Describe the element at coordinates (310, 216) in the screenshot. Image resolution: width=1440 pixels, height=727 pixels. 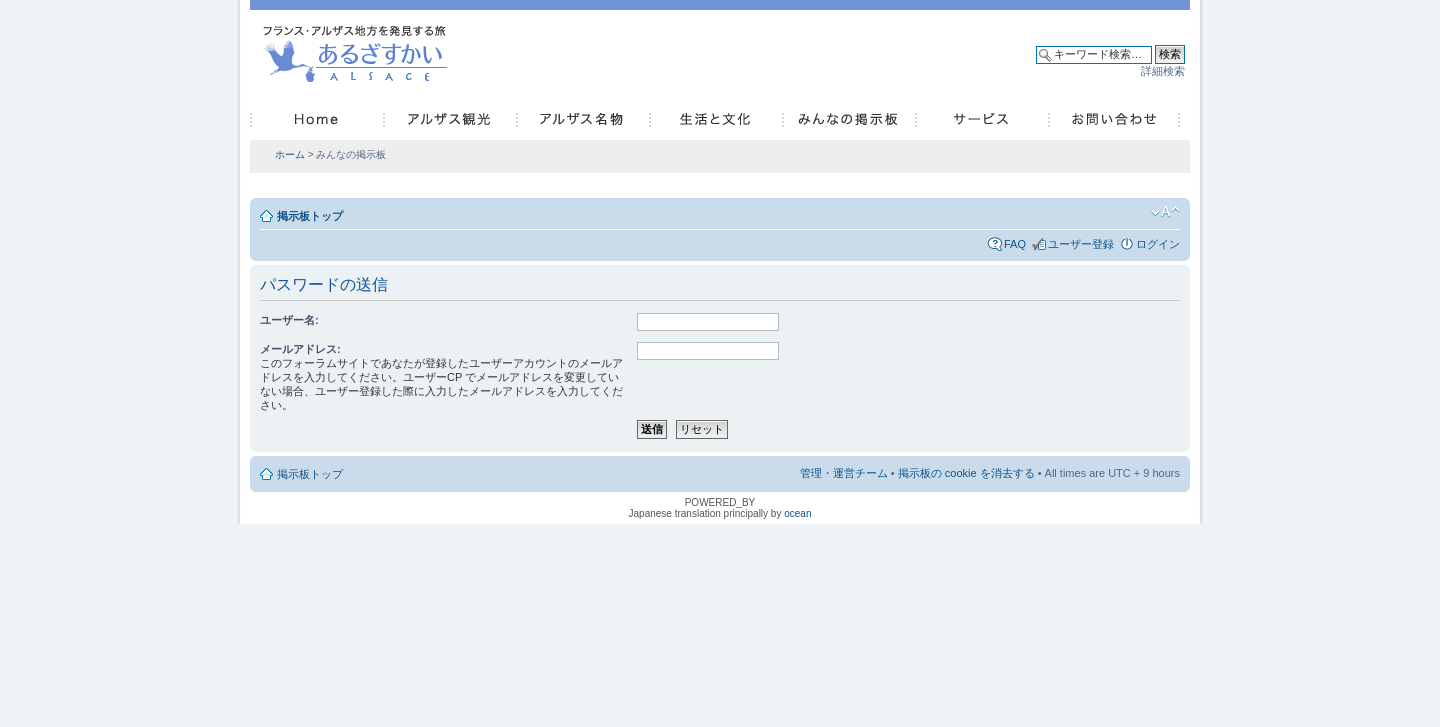
I see `掲示板トップ` at that location.